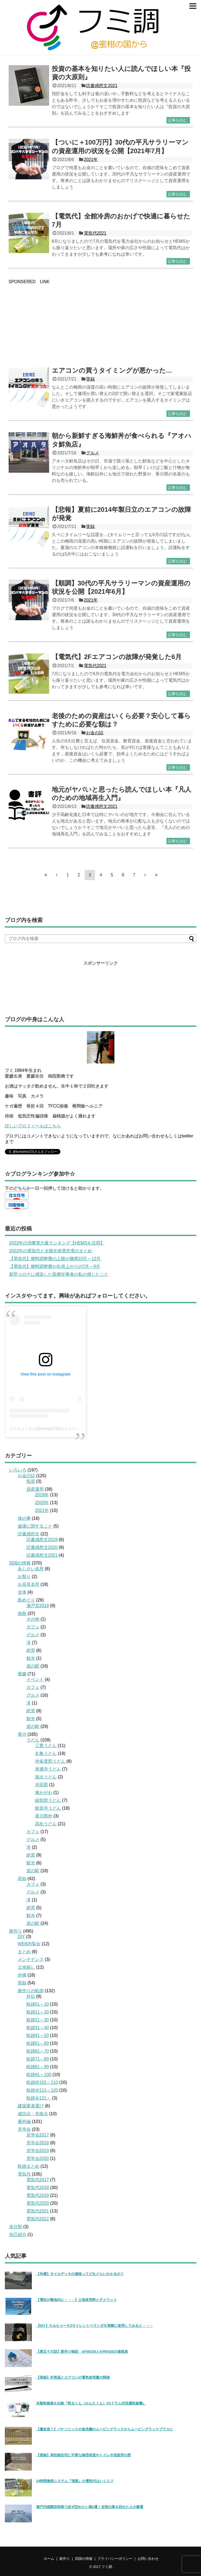 This screenshot has height=2576, width=201. Describe the element at coordinates (28, 2166) in the screenshot. I see `軌跡まとめ` at that location.